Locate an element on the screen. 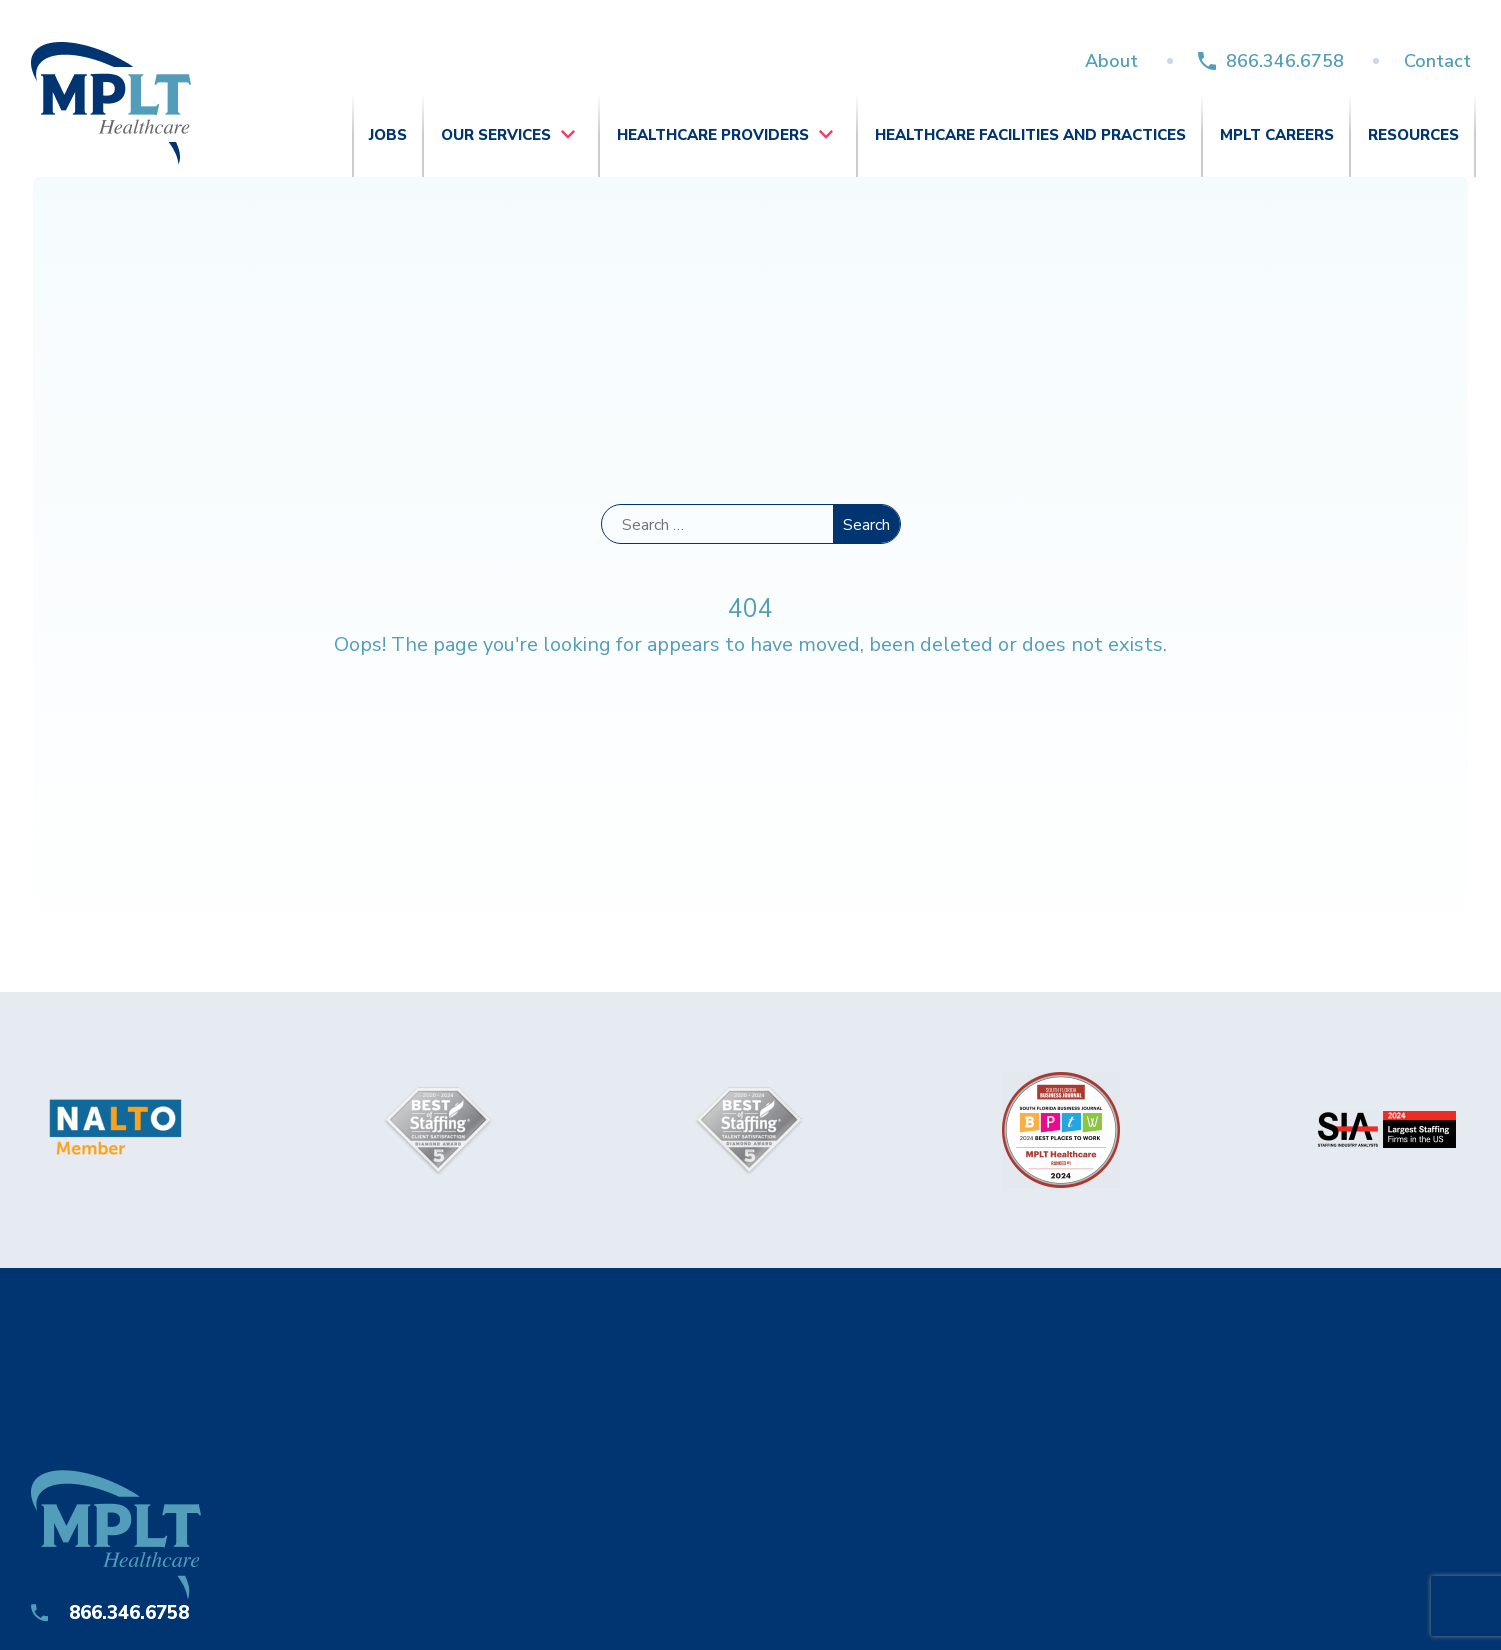 The height and width of the screenshot is (1650, 1501). Healthcare Providers is located at coordinates (713, 135).